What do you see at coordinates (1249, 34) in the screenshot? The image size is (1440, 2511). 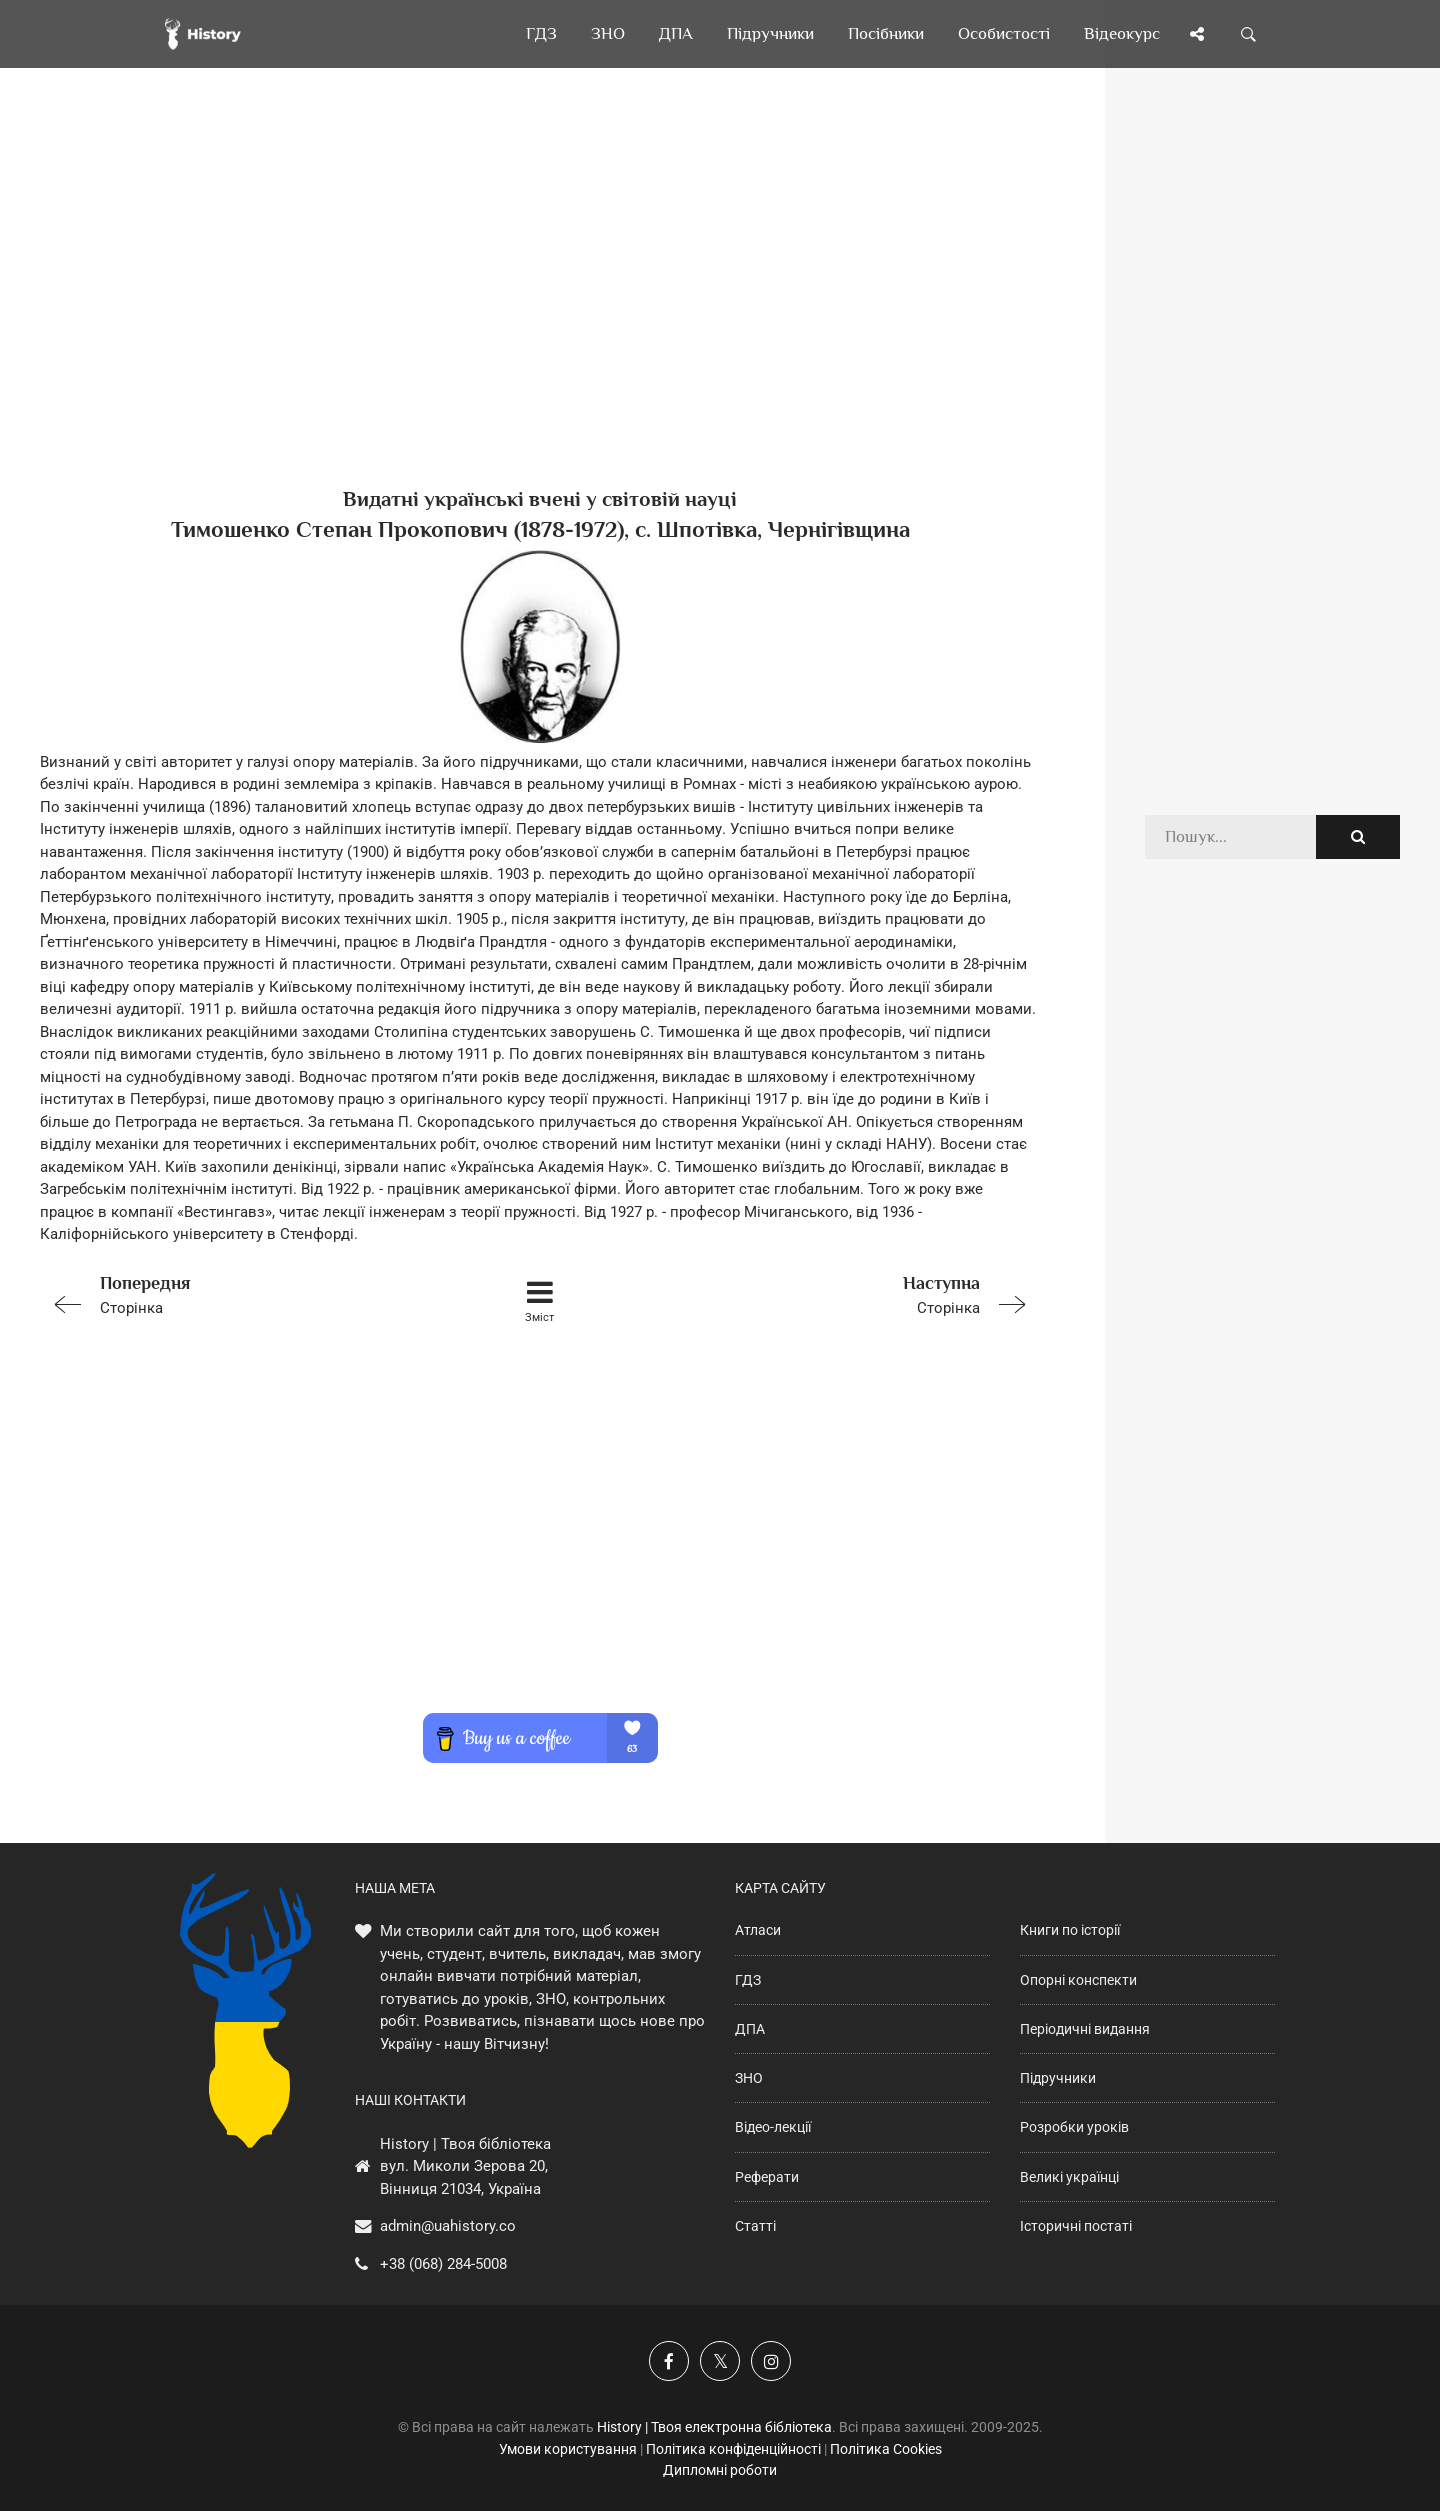 I see `[Пошук по сайту]` at bounding box center [1249, 34].